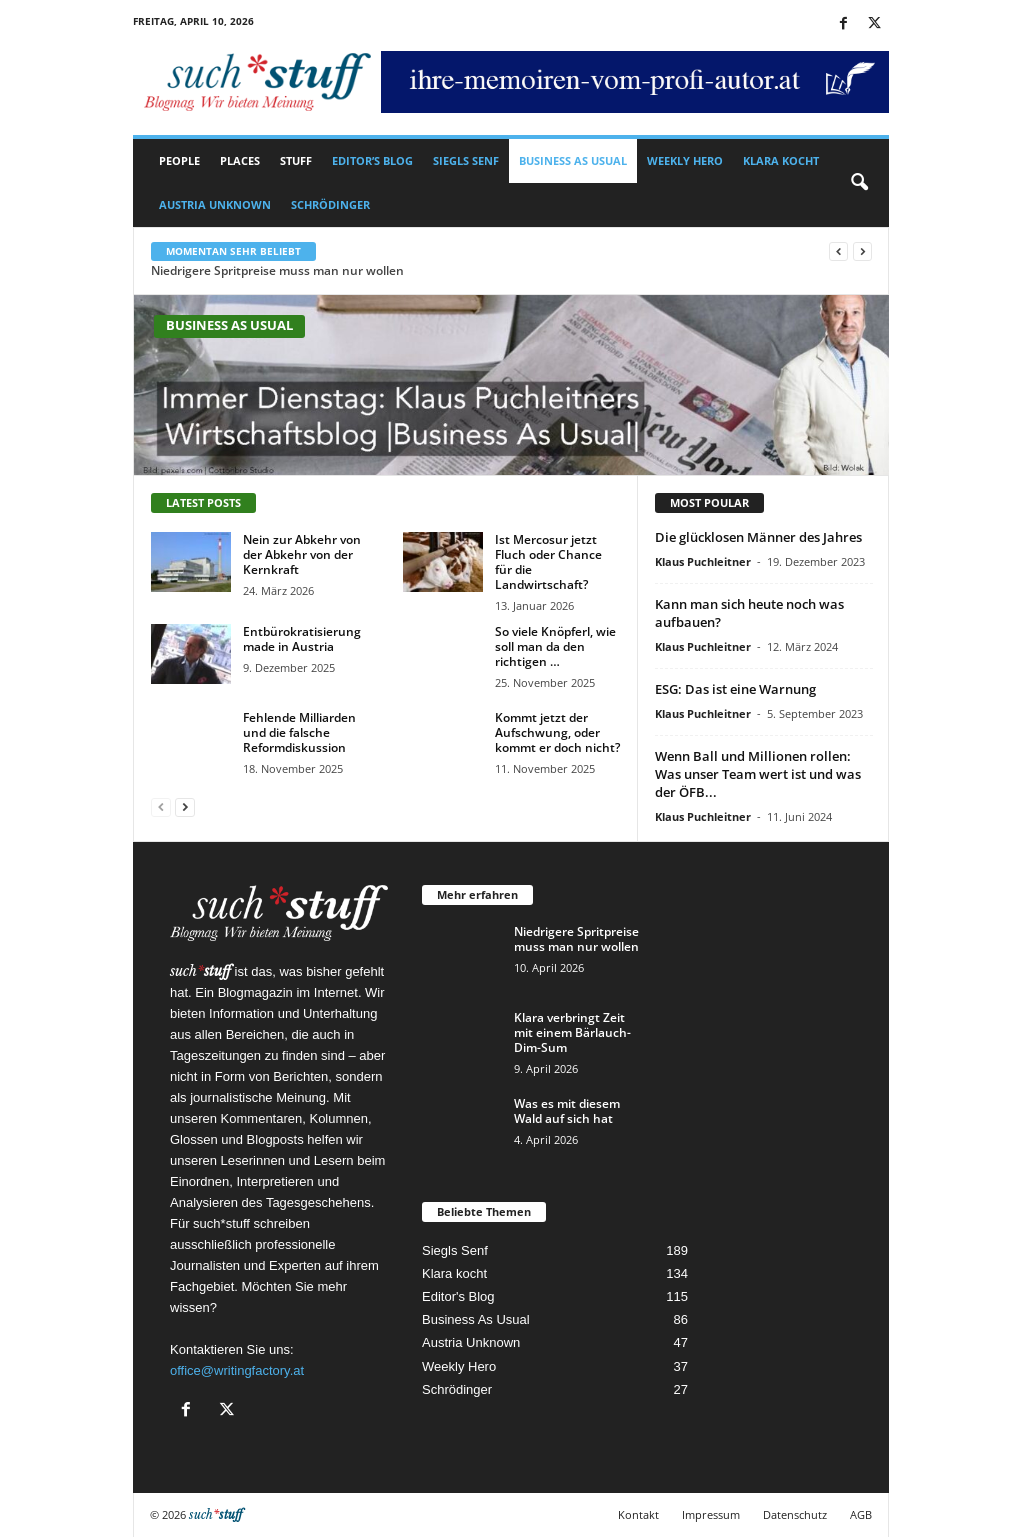 This screenshot has width=1022, height=1537. I want to click on ESG: Das ist eine Warnung, so click(735, 689).